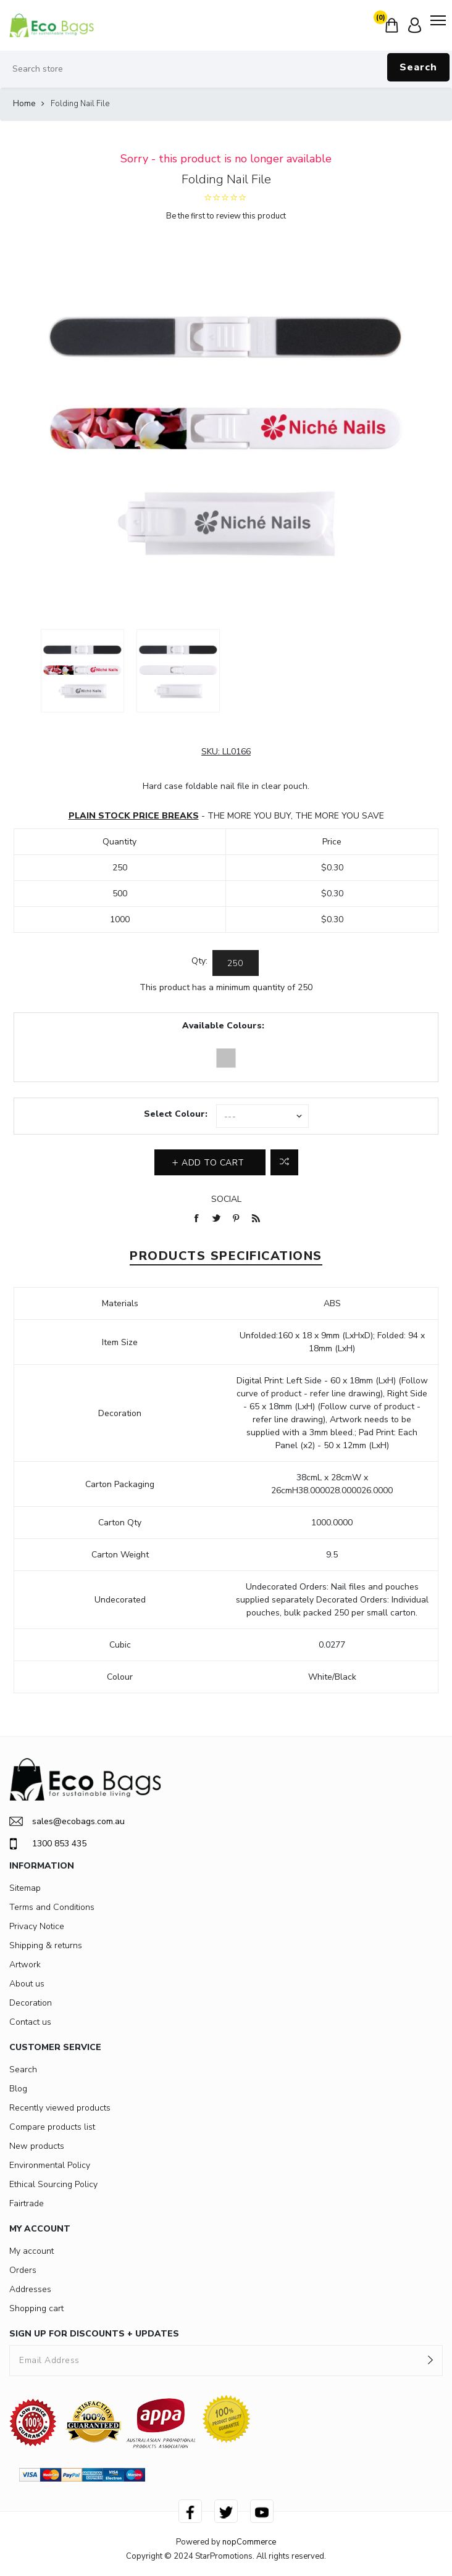 This screenshot has height=2576, width=452. Describe the element at coordinates (36, 2308) in the screenshot. I see `Shopping cart` at that location.